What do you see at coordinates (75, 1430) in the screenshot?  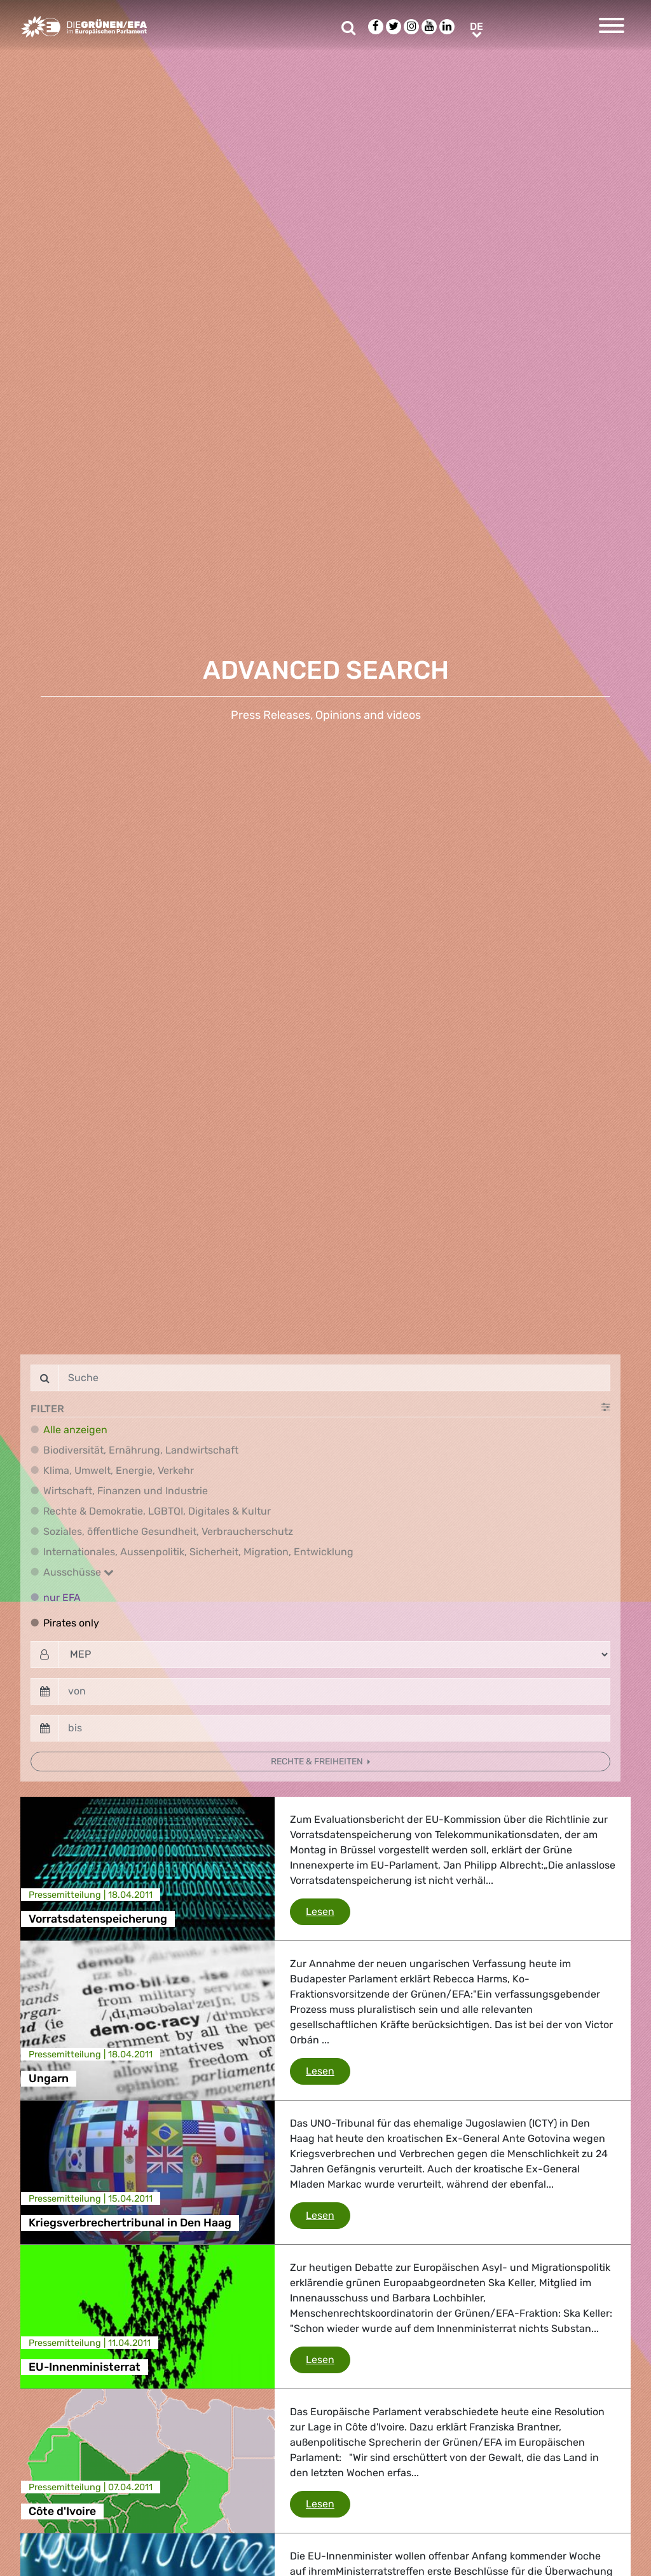 I see `Alle anzeigen` at bounding box center [75, 1430].